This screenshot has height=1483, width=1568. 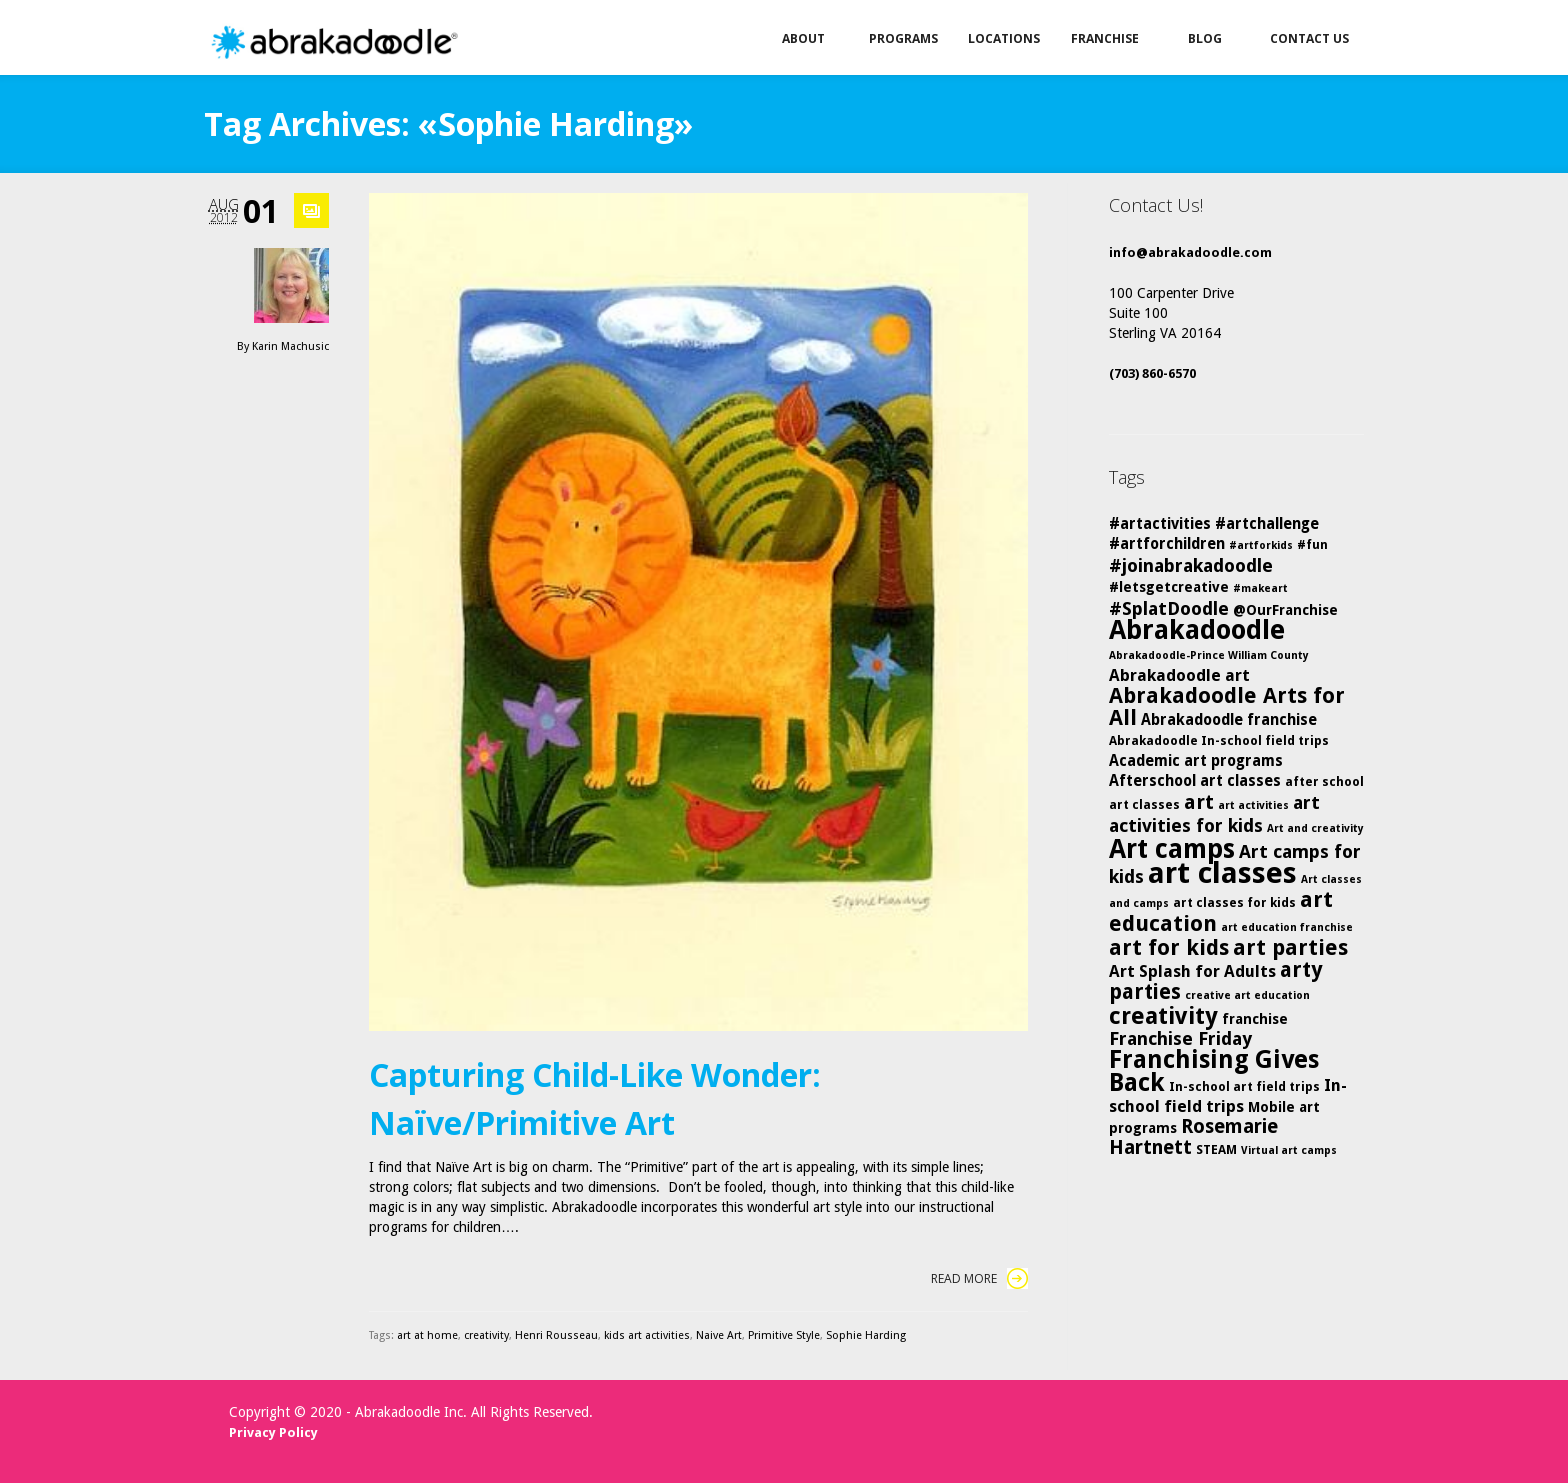 What do you see at coordinates (290, 346) in the screenshot?
I see `Karin Machusic` at bounding box center [290, 346].